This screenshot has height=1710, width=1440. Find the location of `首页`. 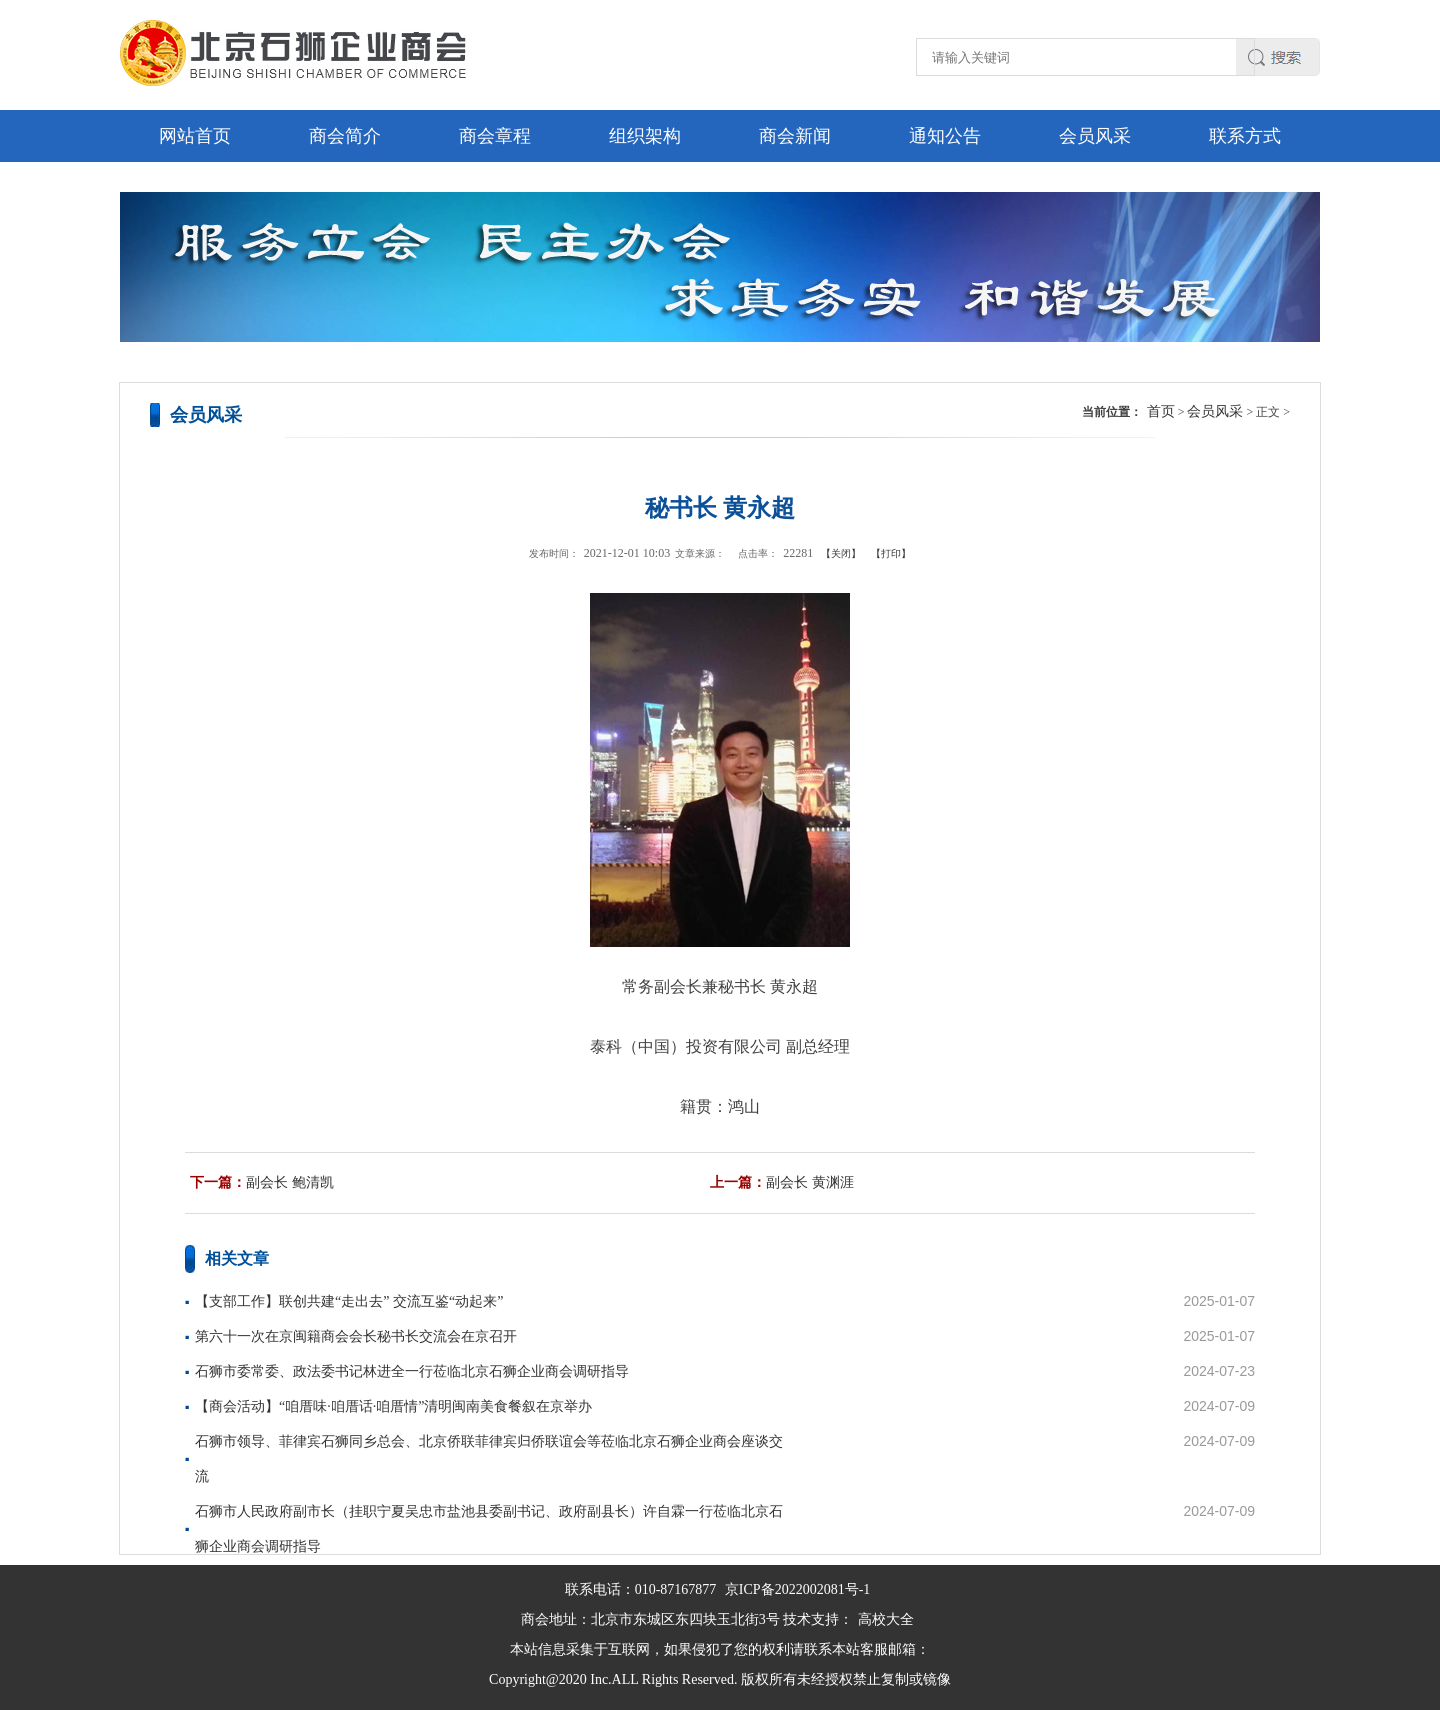

首页 is located at coordinates (1161, 411).